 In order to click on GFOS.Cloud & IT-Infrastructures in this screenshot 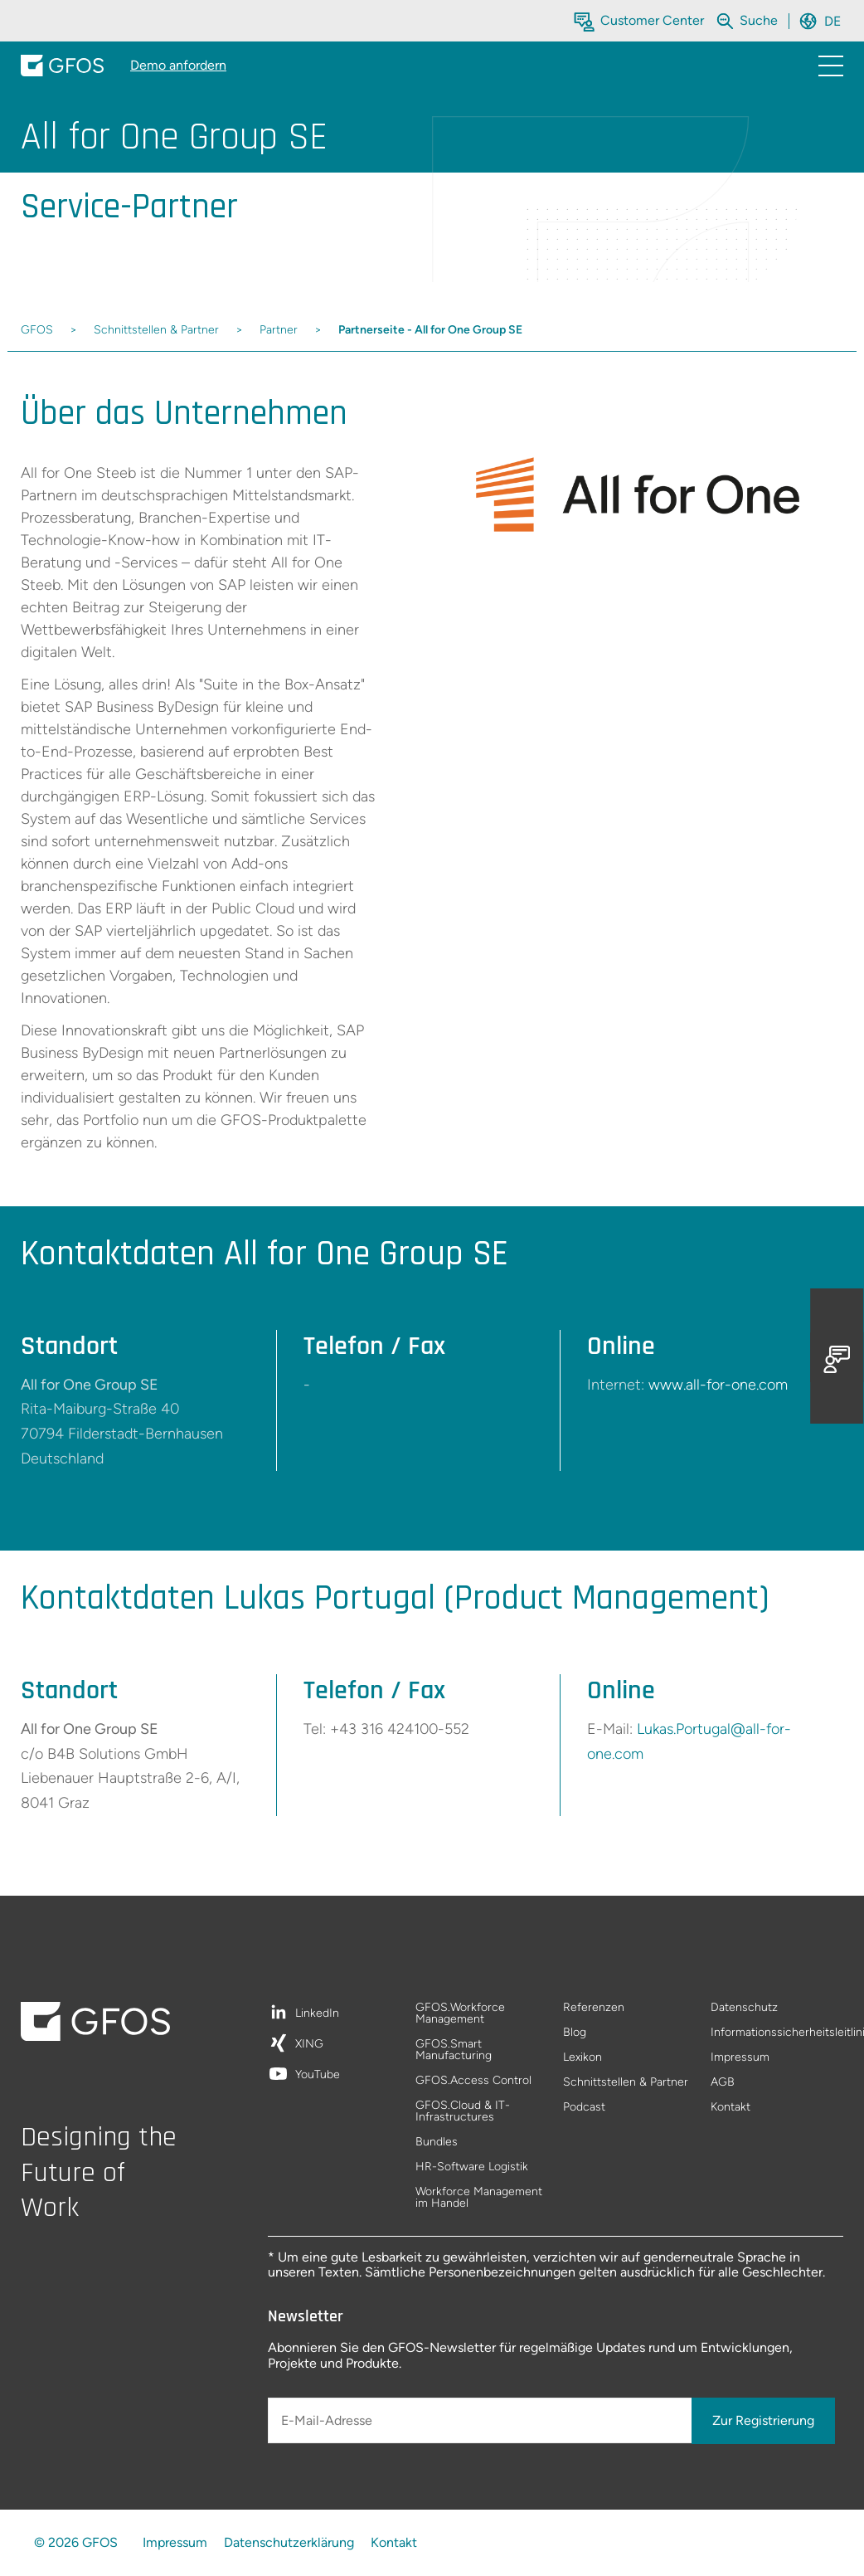, I will do `click(462, 2112)`.